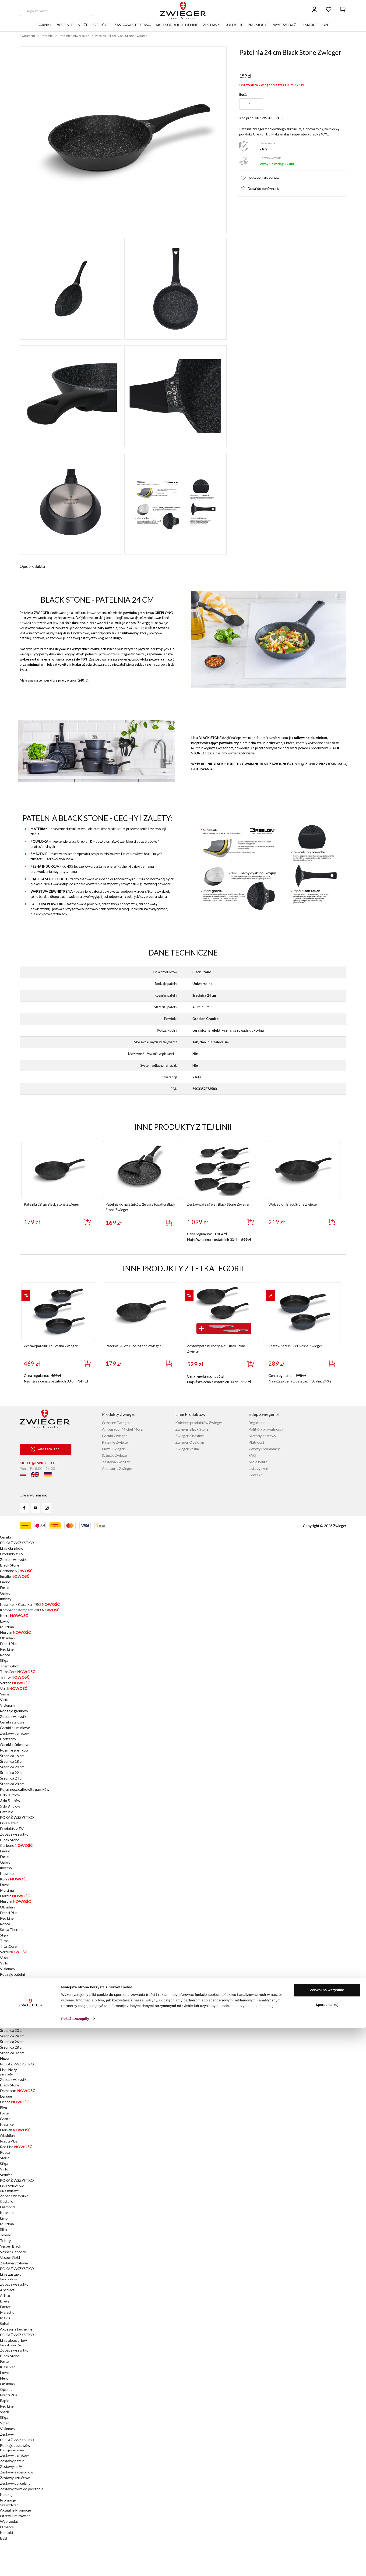  I want to click on Klassiker / Klassiker PRO, so click(30, 1639).